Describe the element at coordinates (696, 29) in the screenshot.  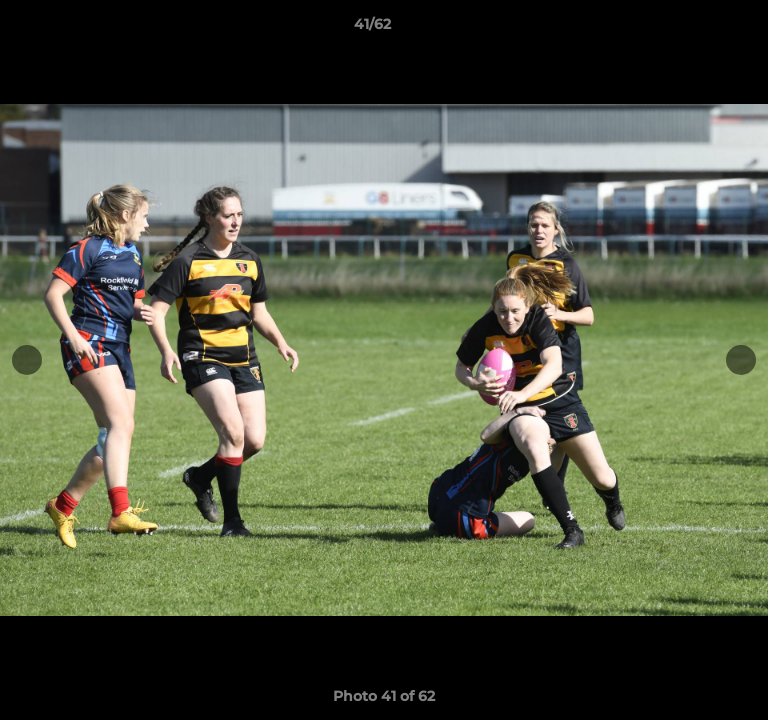
I see `[button]` at that location.